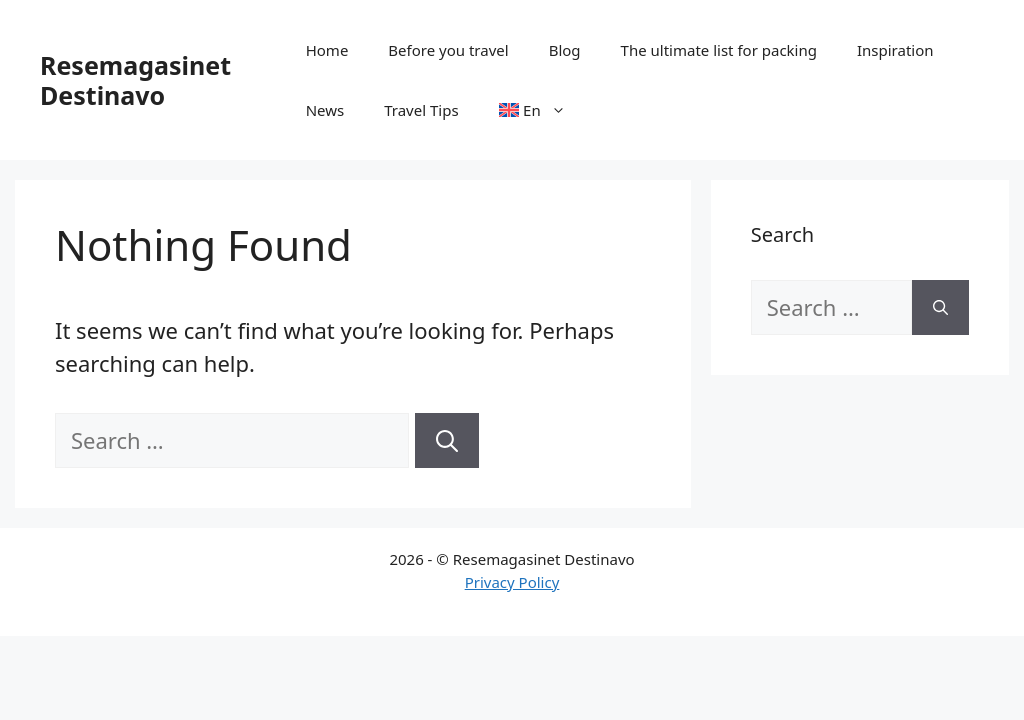 This screenshot has height=720, width=1024. I want to click on News, so click(325, 110).